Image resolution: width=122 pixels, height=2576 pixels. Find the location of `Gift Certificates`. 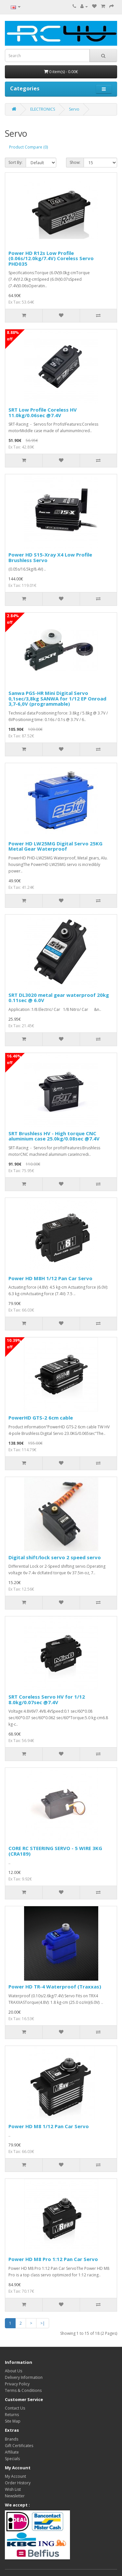

Gift Certificates is located at coordinates (19, 2445).